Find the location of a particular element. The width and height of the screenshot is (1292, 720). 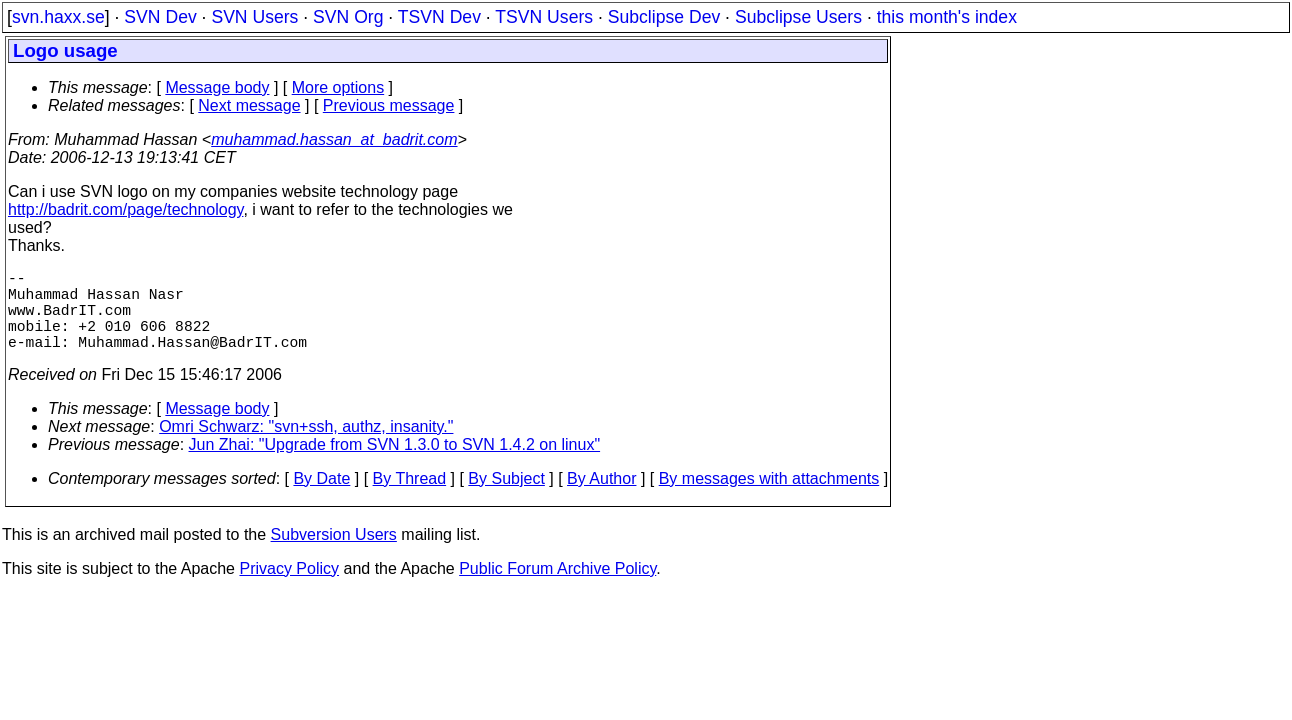

muhammad.hassan_at_badrit.com is located at coordinates (334, 139).